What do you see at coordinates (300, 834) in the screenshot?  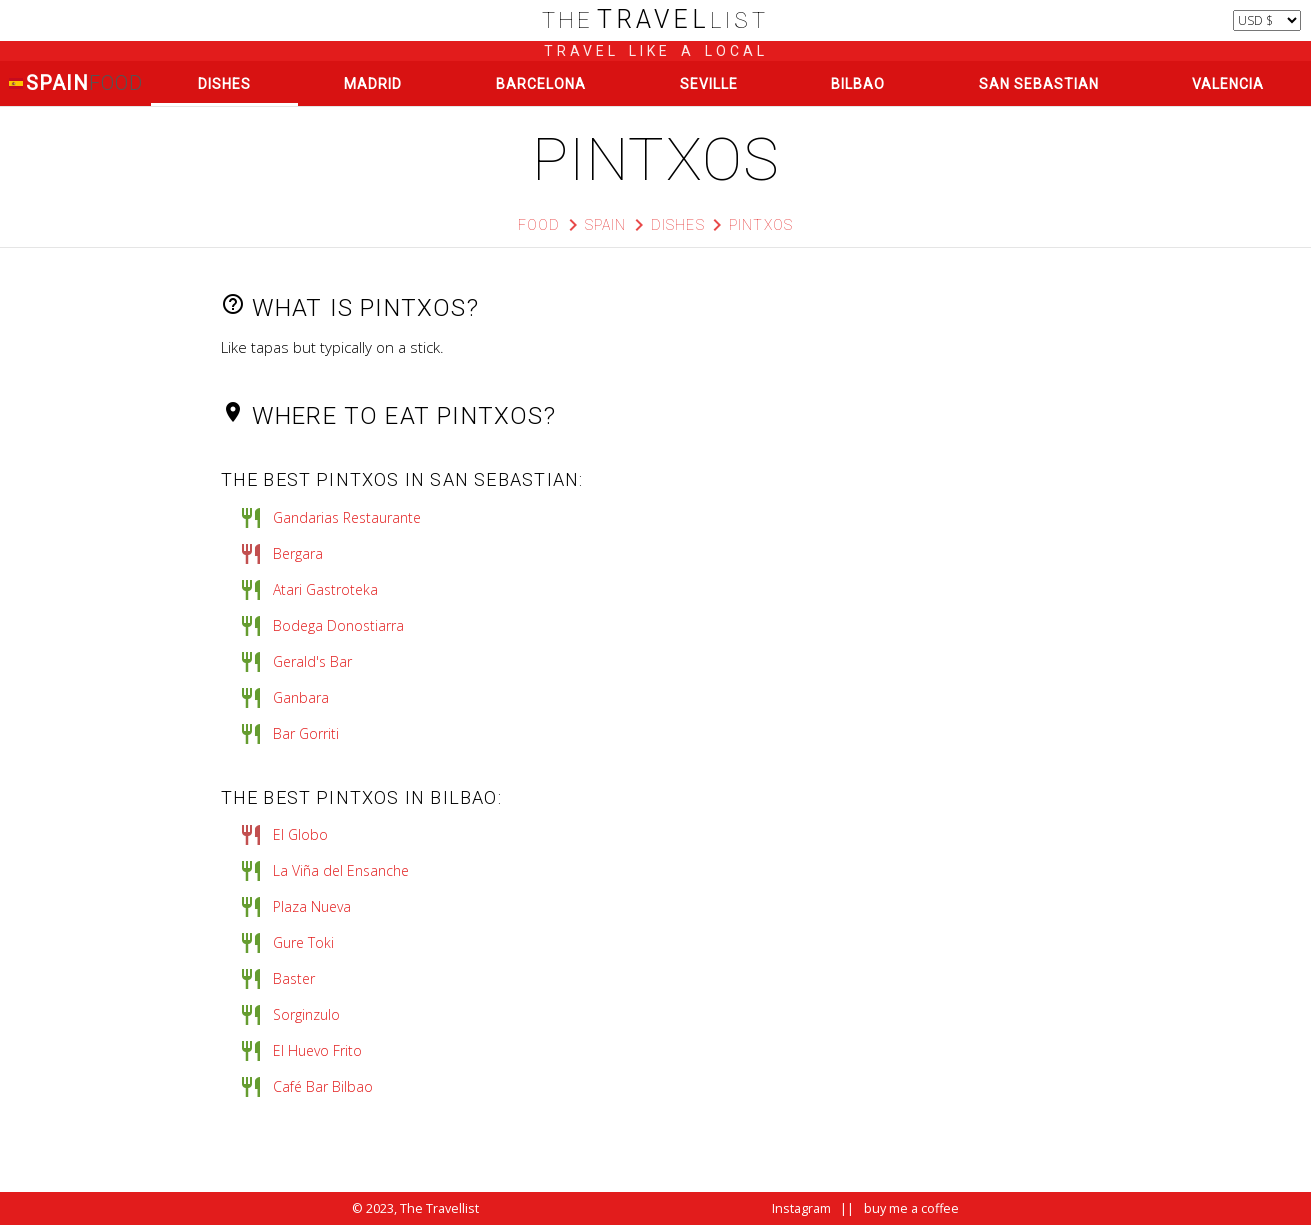 I see `El Globo` at bounding box center [300, 834].